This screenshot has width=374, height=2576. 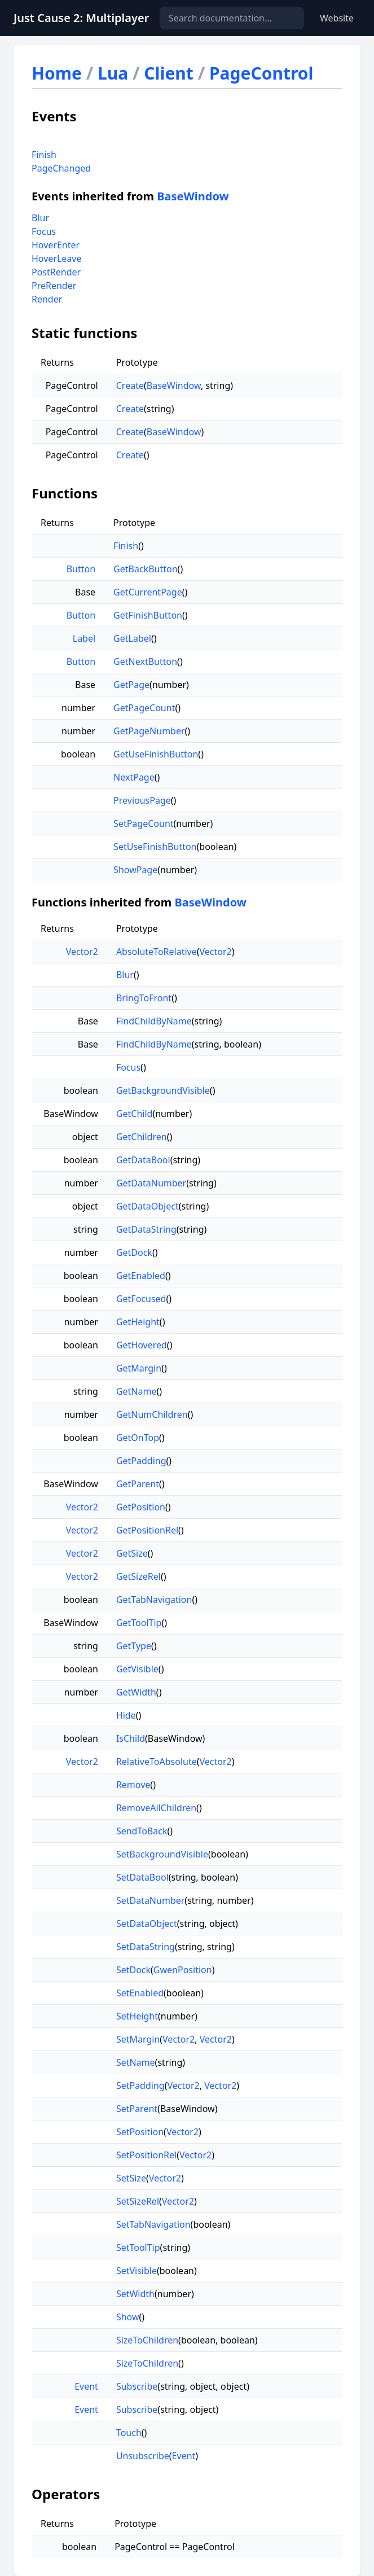 I want to click on HoverEnter, so click(x=56, y=245).